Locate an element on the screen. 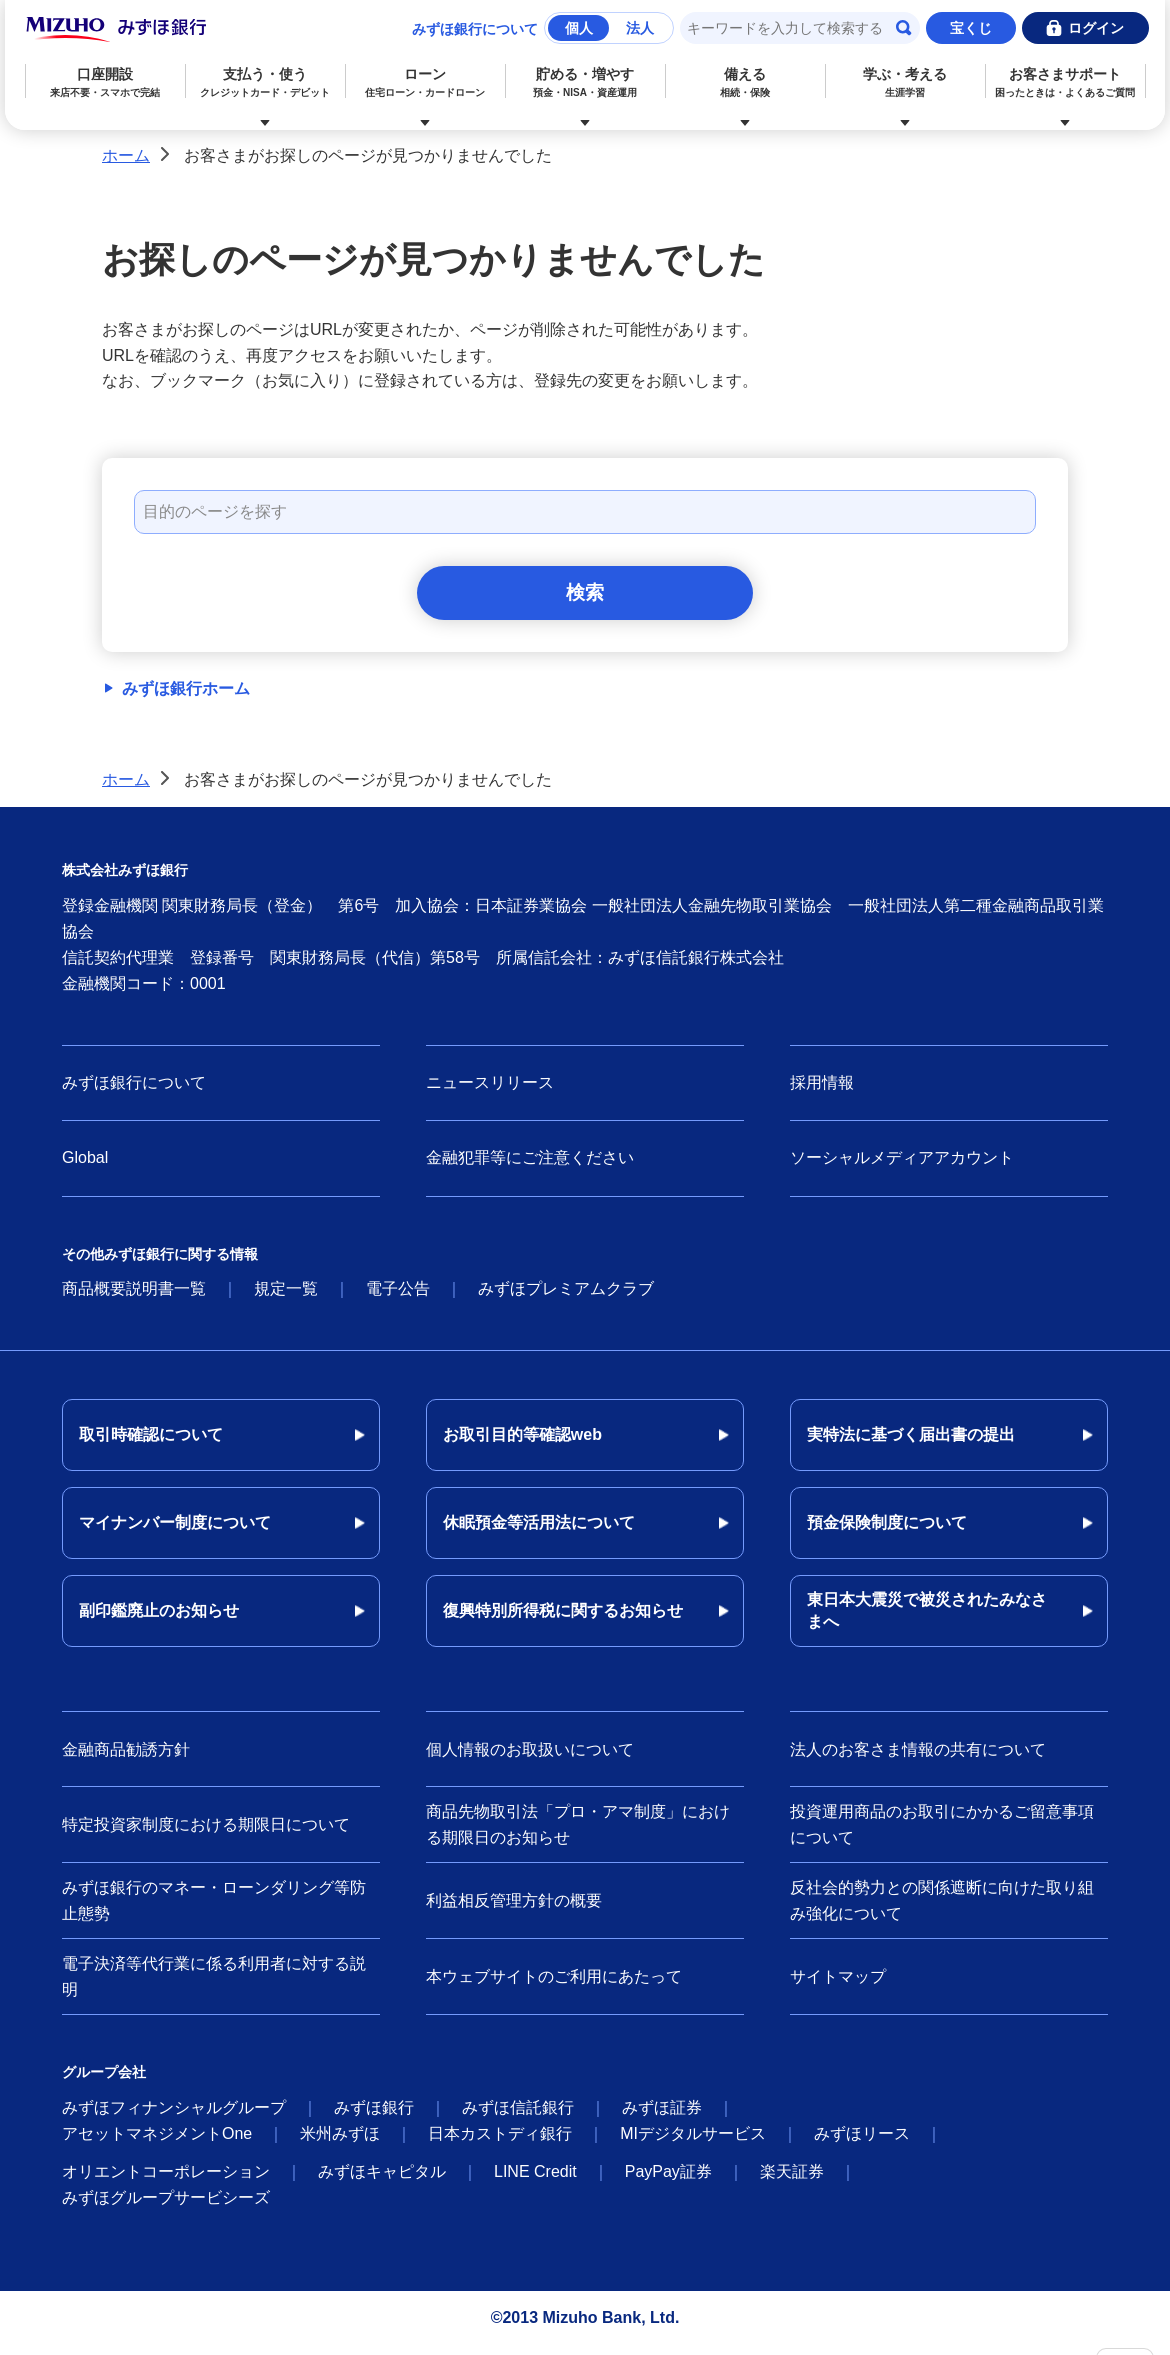  規定一覧 is located at coordinates (286, 1298).